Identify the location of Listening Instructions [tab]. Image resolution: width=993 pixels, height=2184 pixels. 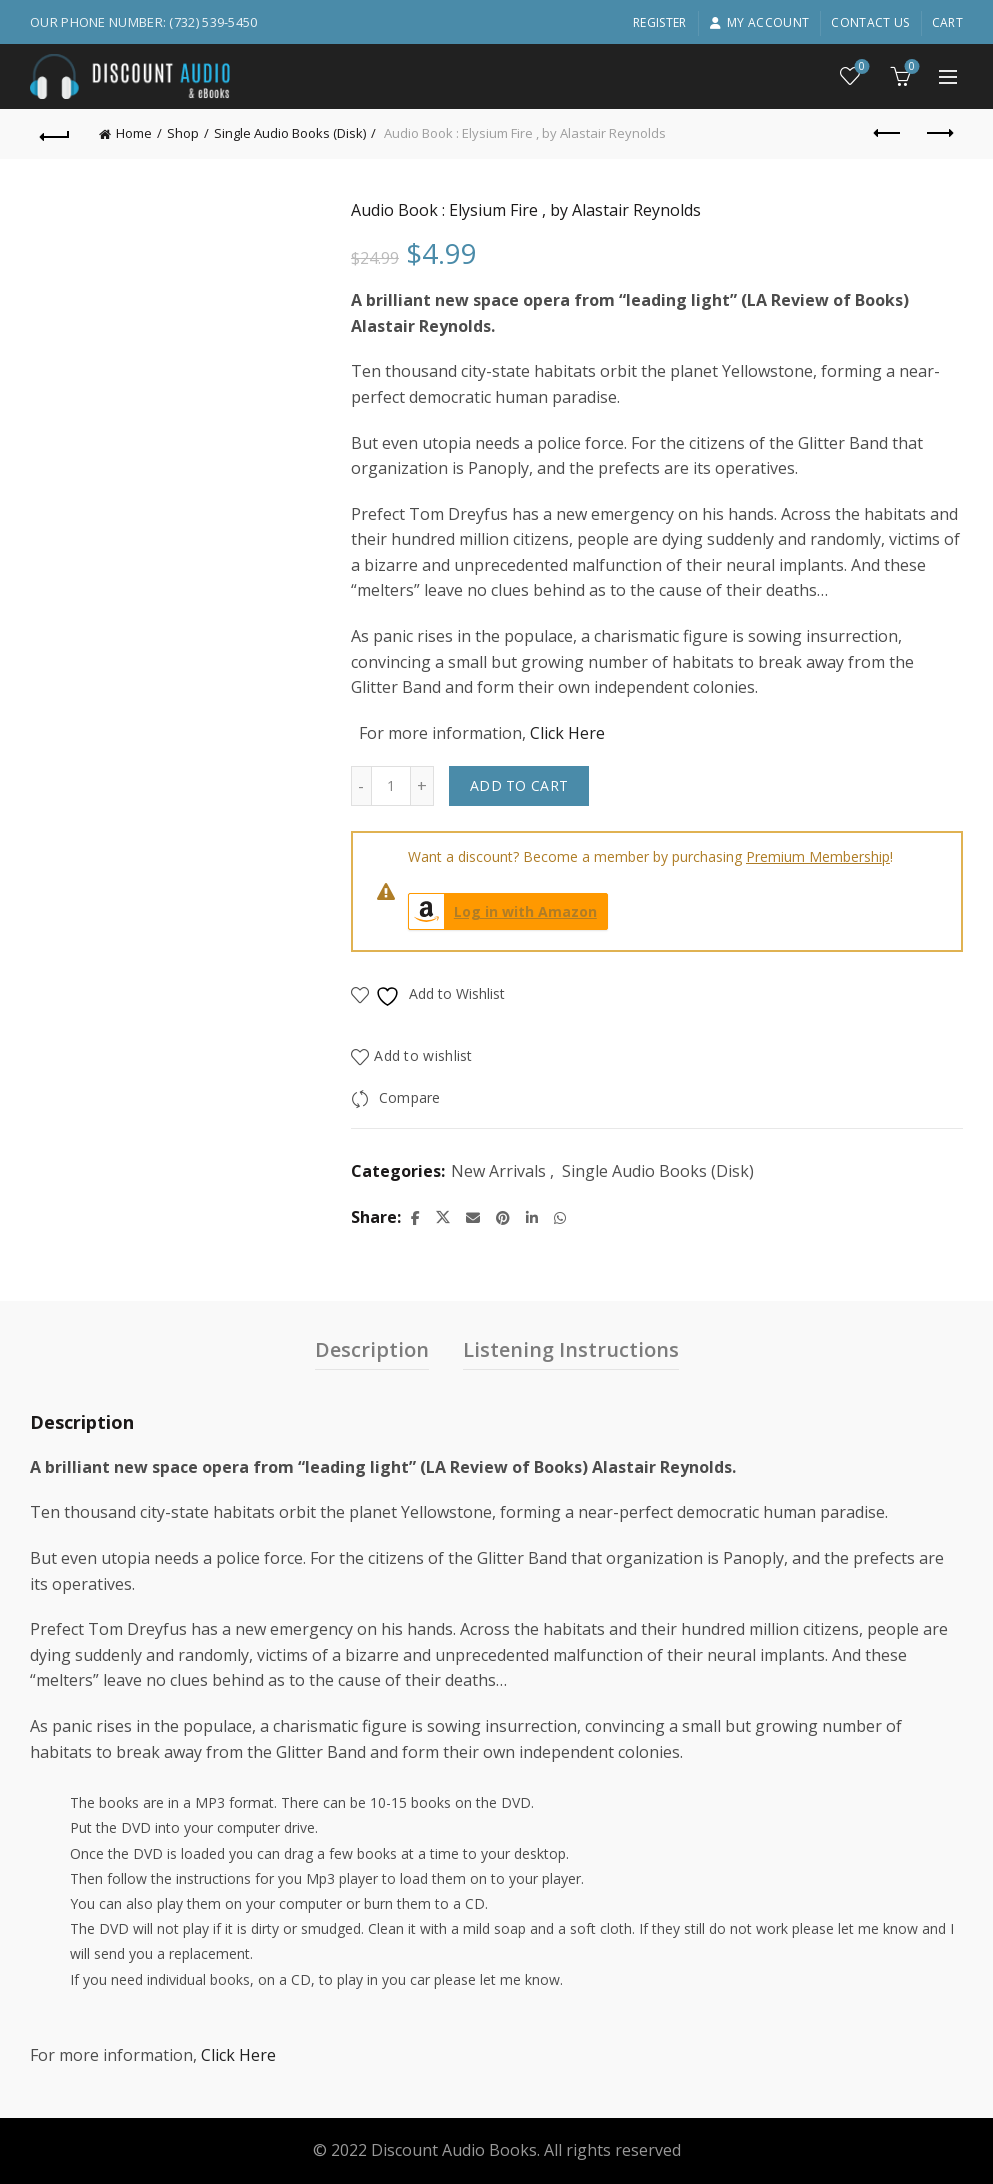
(571, 1349).